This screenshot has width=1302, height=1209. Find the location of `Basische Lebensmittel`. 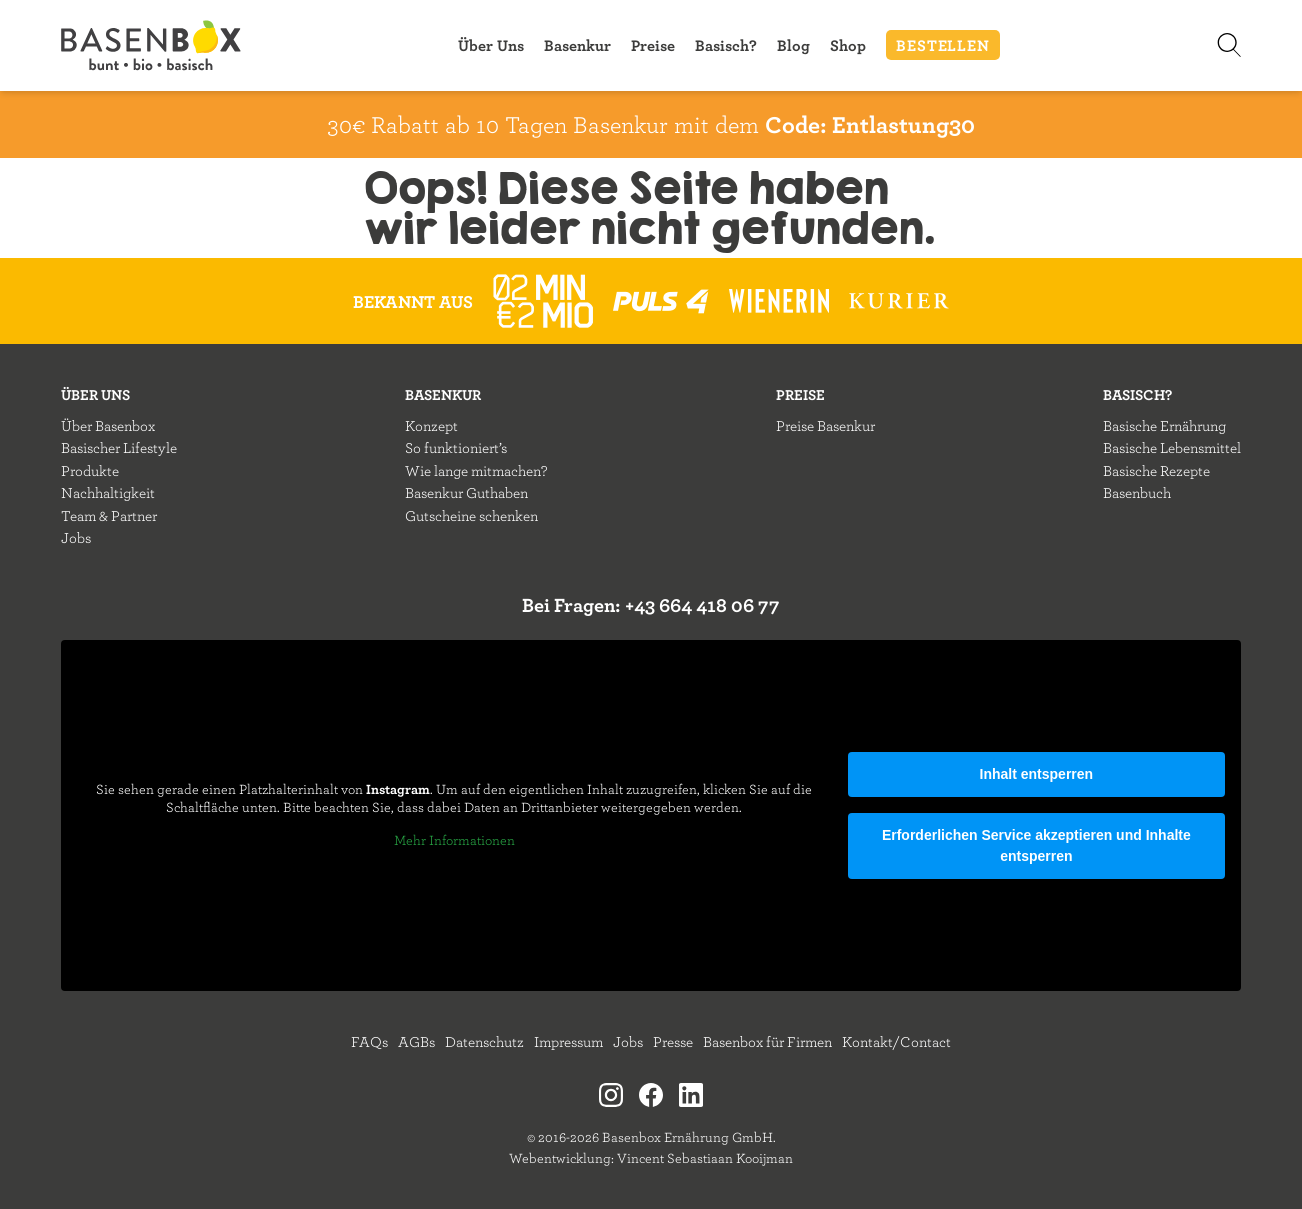

Basische Lebensmittel is located at coordinates (1172, 447).